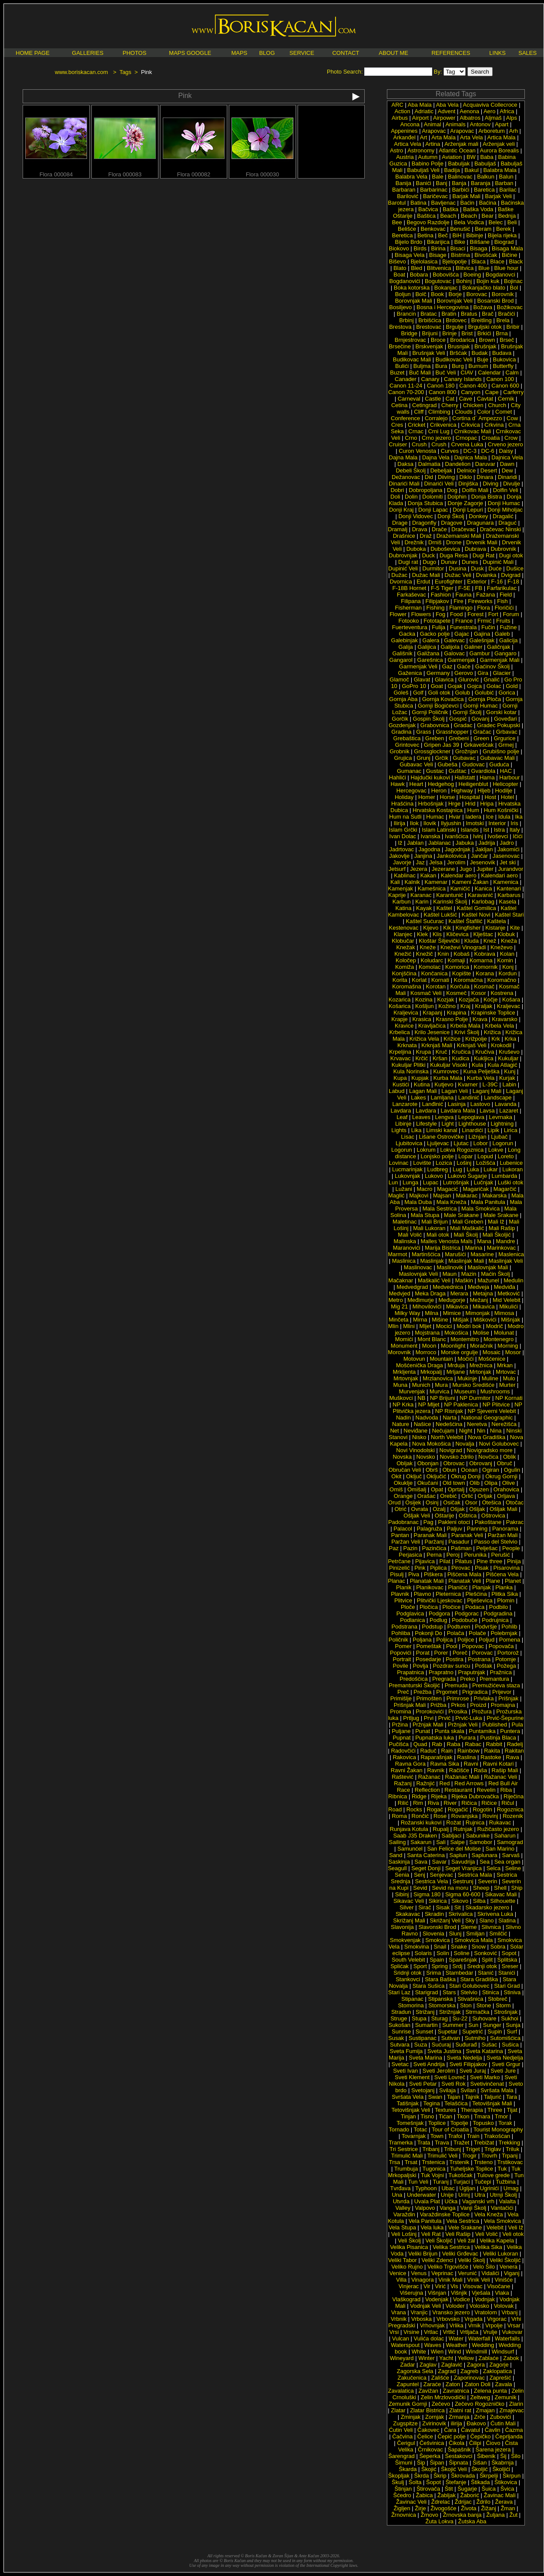 The height and width of the screenshot is (2576, 544). Describe the element at coordinates (462, 1724) in the screenshot. I see `Pržnjak Veli` at that location.